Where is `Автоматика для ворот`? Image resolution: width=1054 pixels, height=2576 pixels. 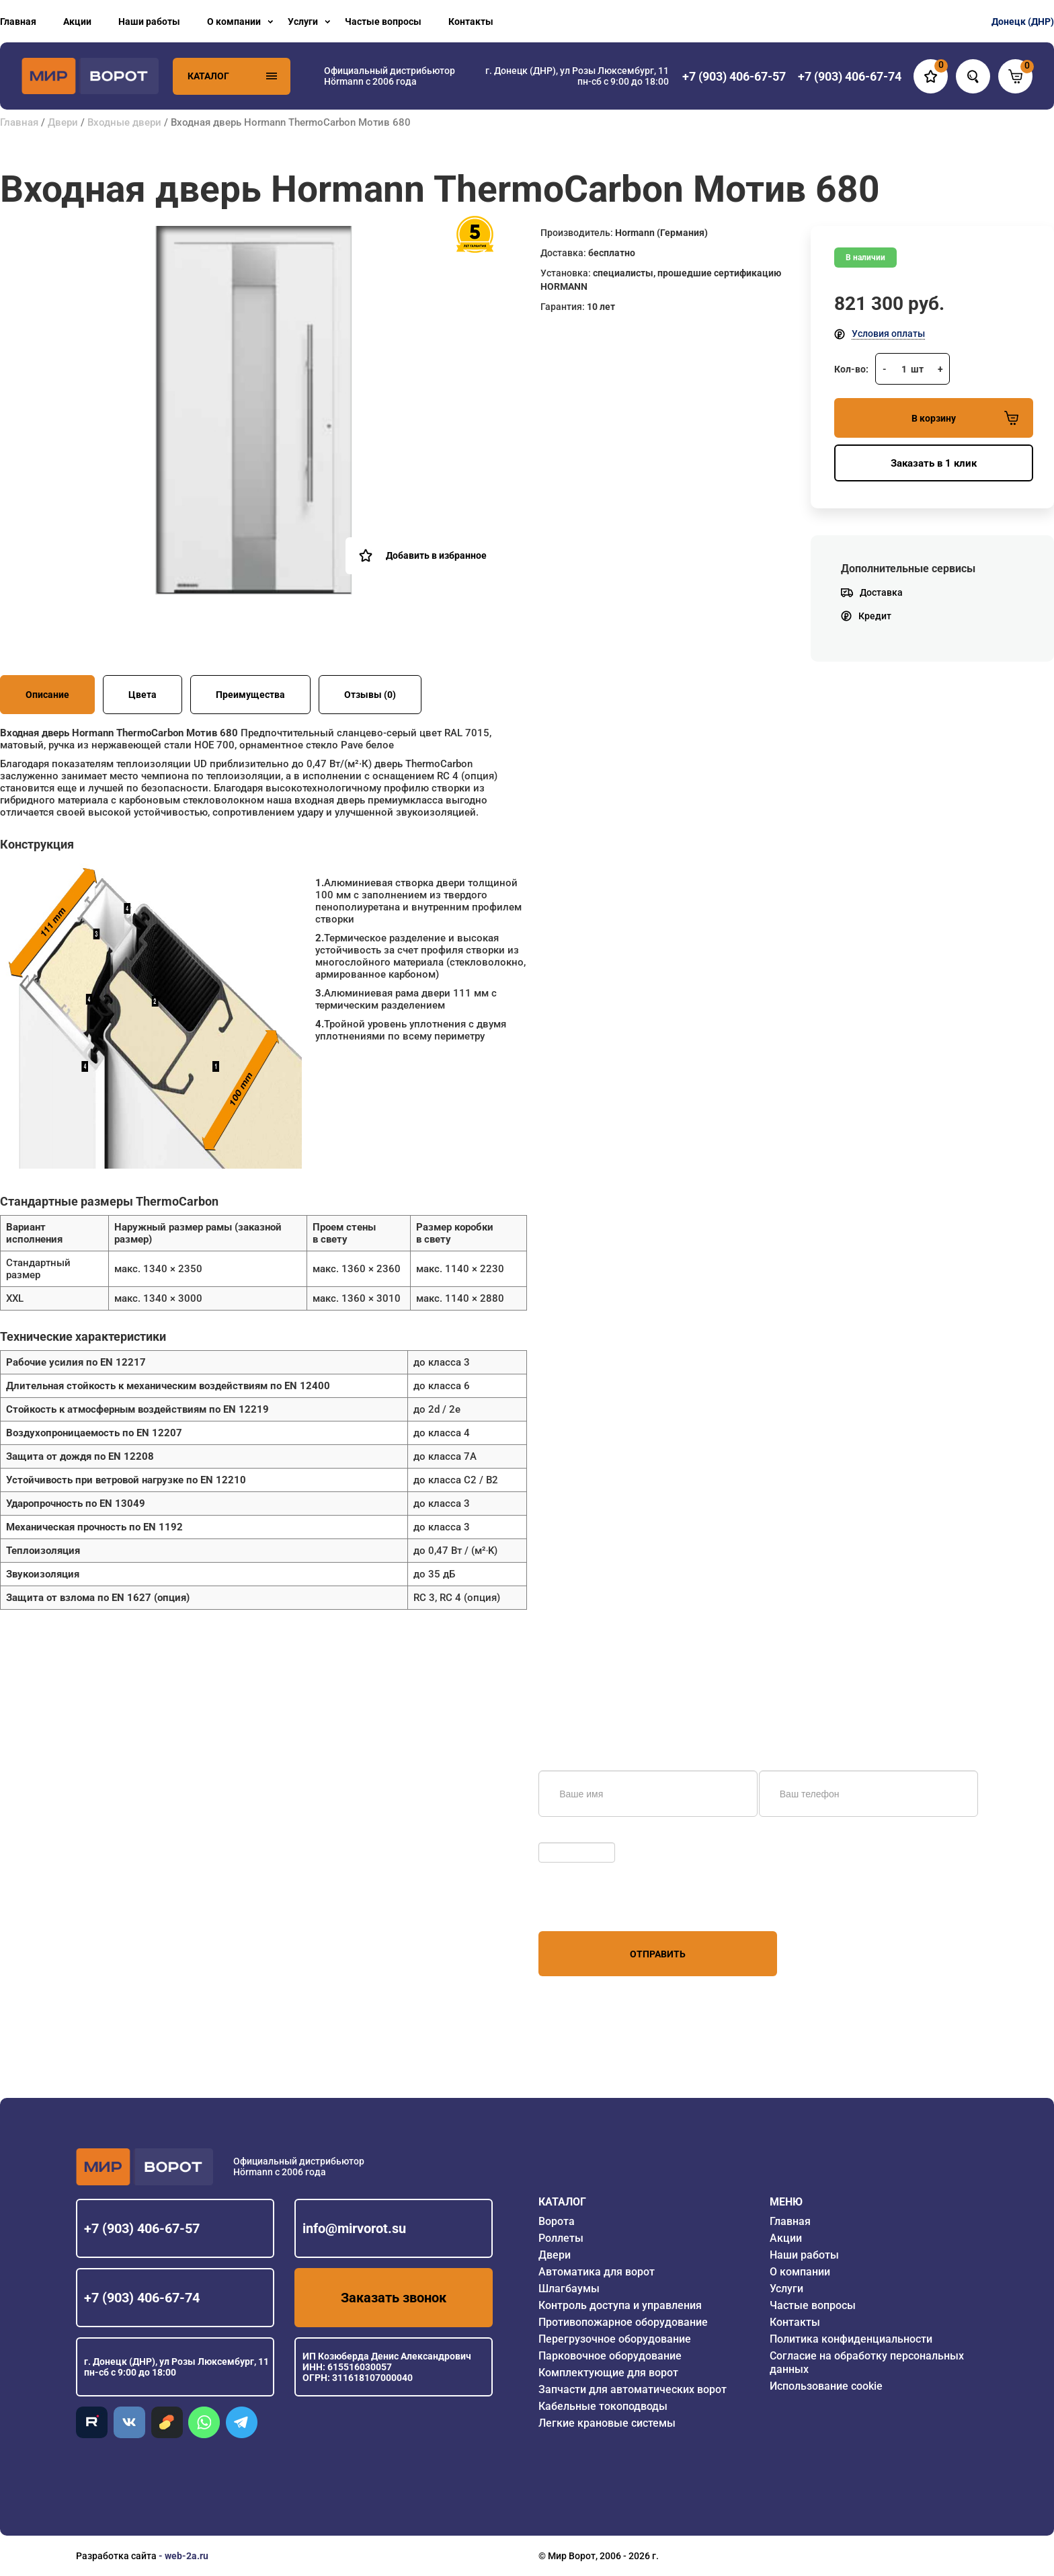
Автоматика для ворот is located at coordinates (596, 2271).